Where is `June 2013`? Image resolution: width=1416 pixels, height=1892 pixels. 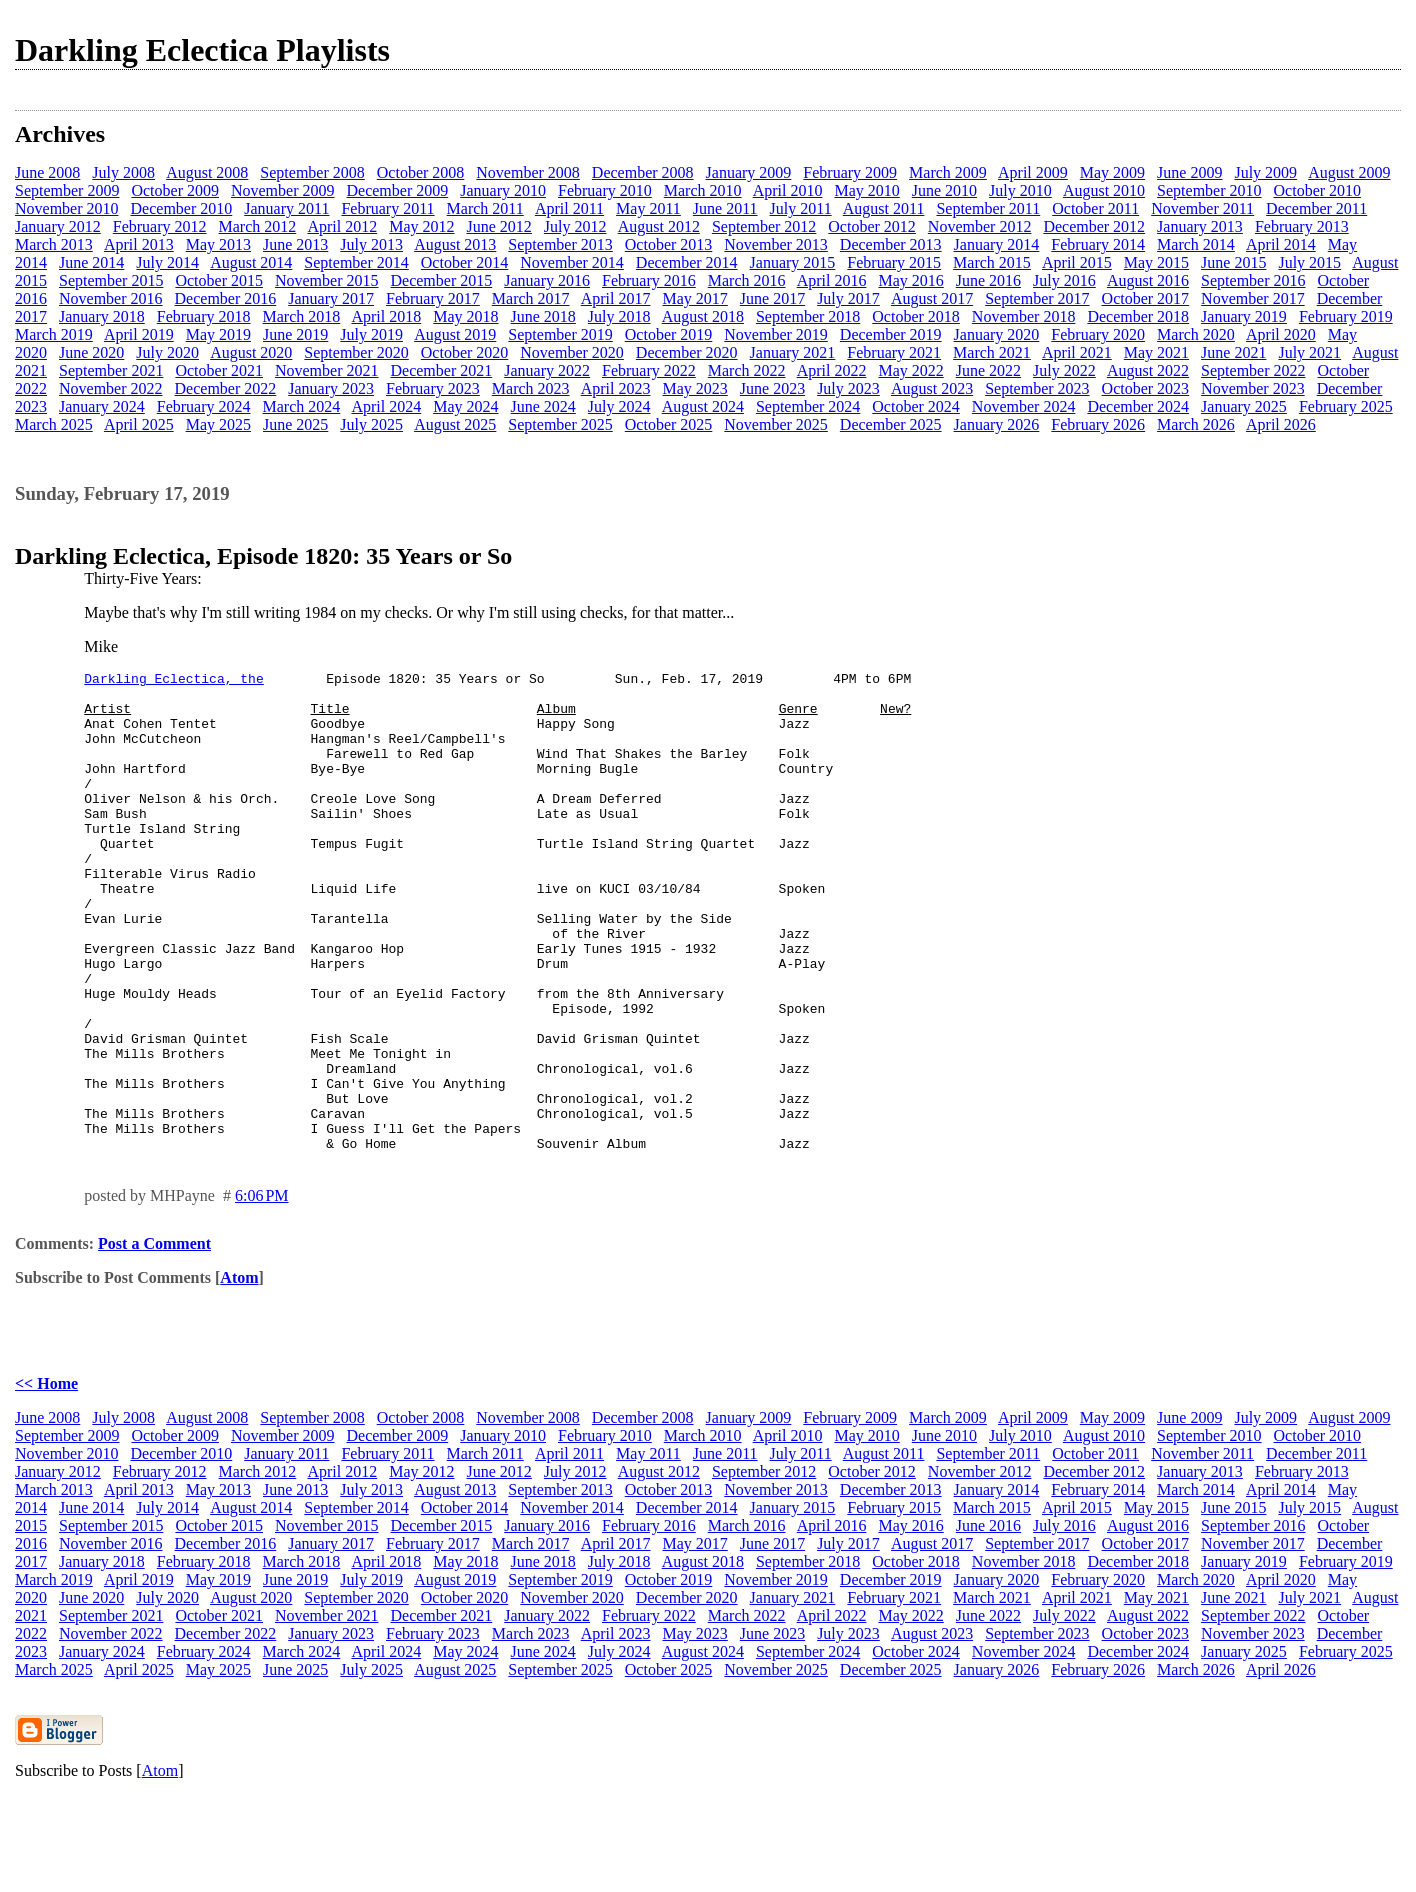 June 2013 is located at coordinates (295, 244).